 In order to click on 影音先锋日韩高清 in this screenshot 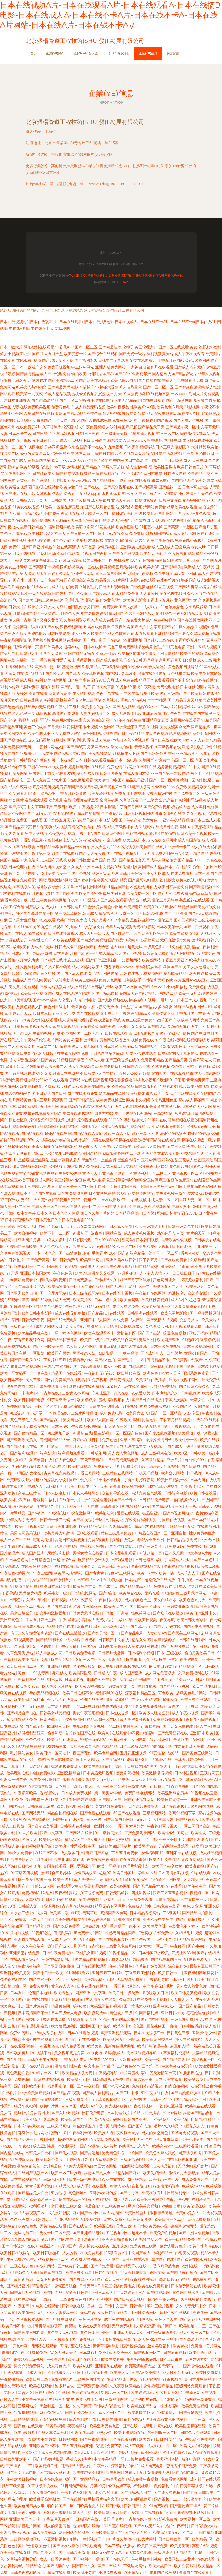, I will do `click(120, 2339)`.